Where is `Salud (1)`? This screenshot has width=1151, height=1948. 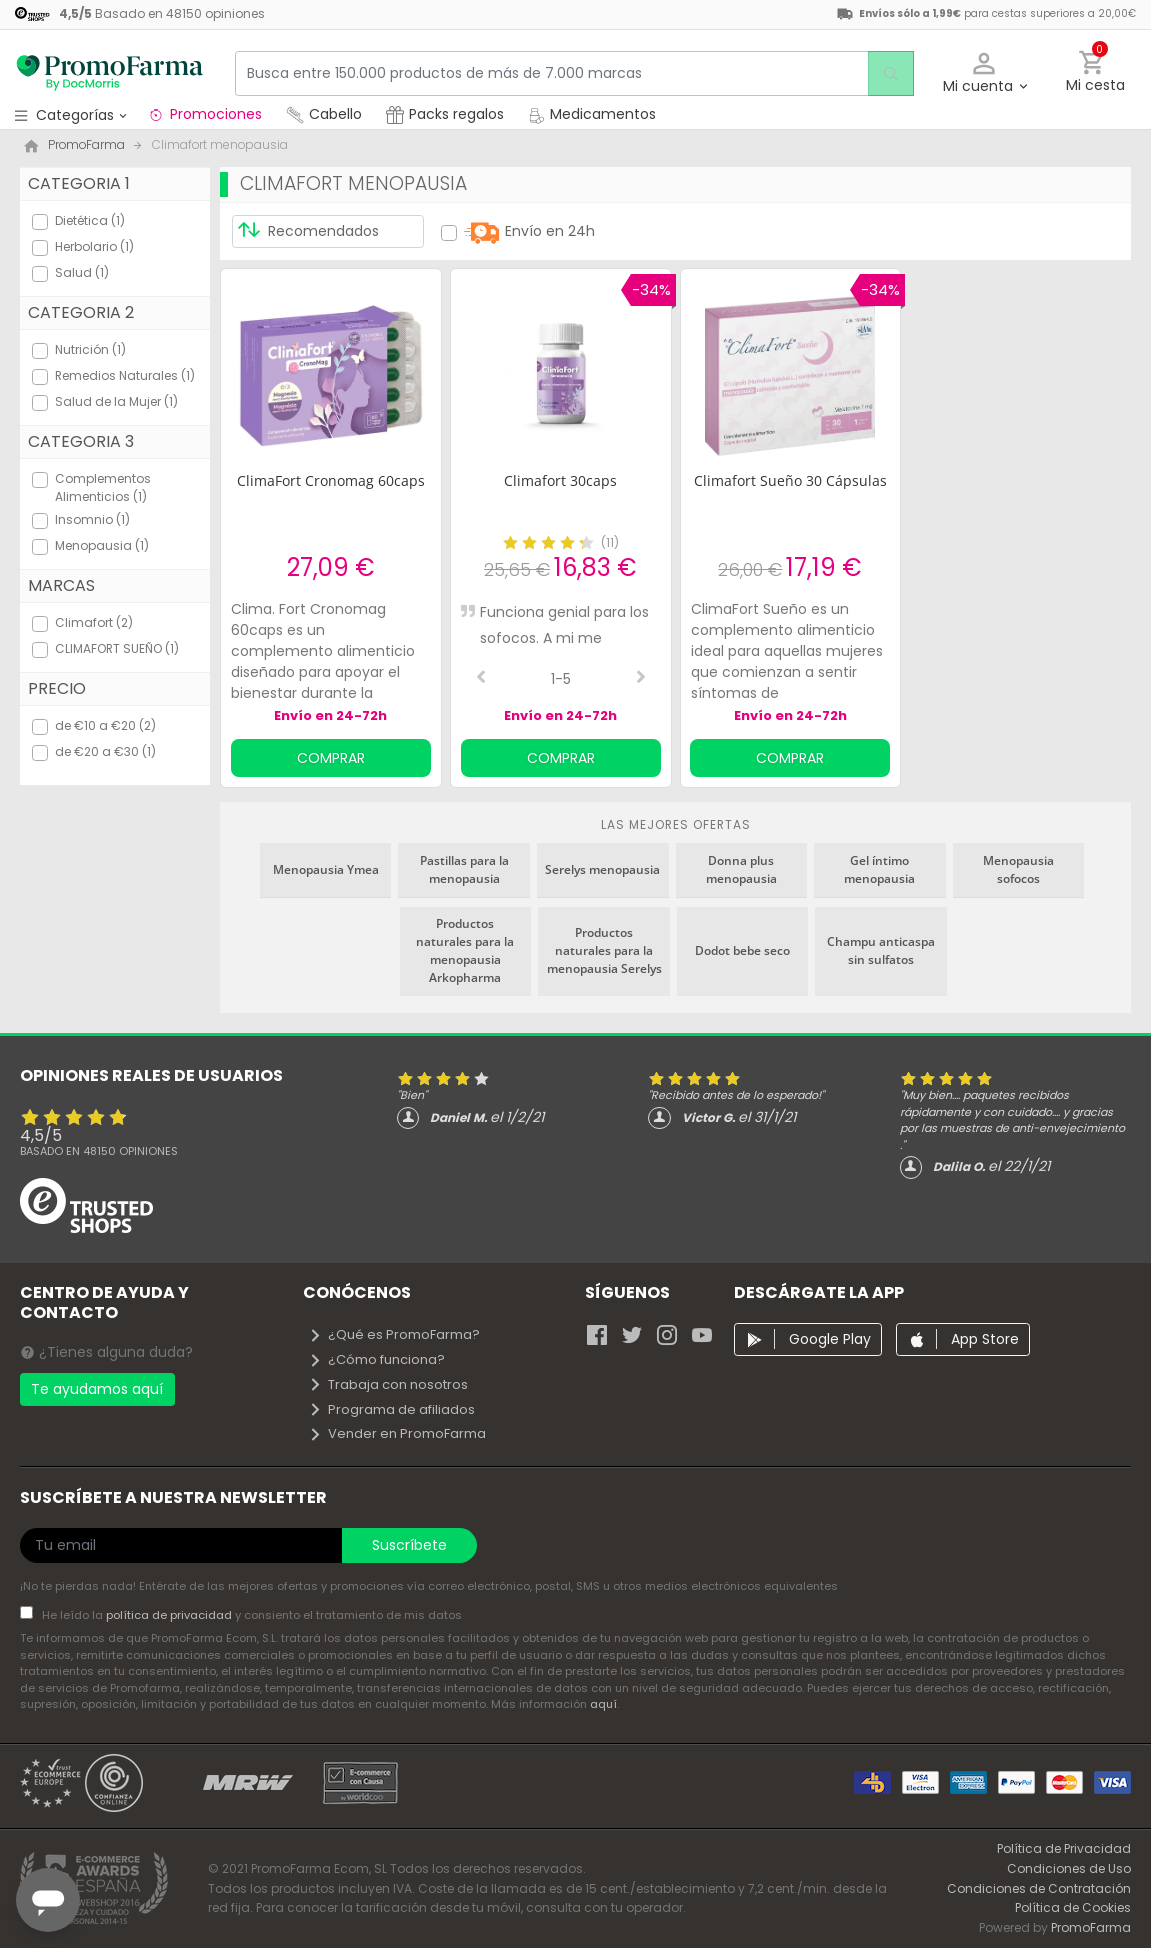 Salud (1) is located at coordinates (82, 272).